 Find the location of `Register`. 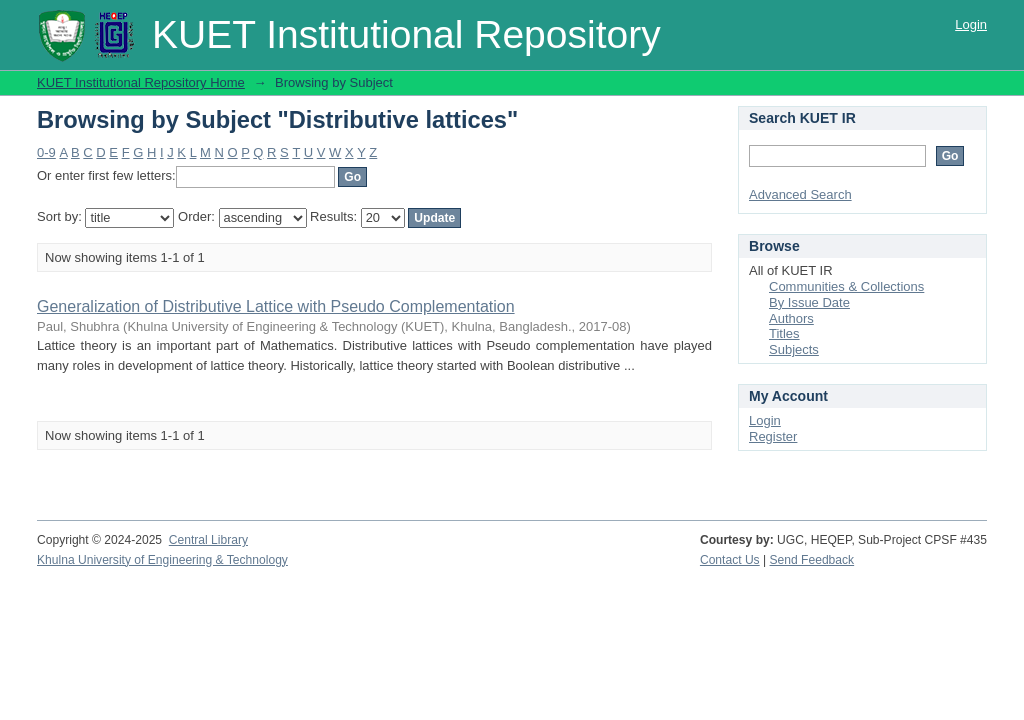

Register is located at coordinates (773, 436).